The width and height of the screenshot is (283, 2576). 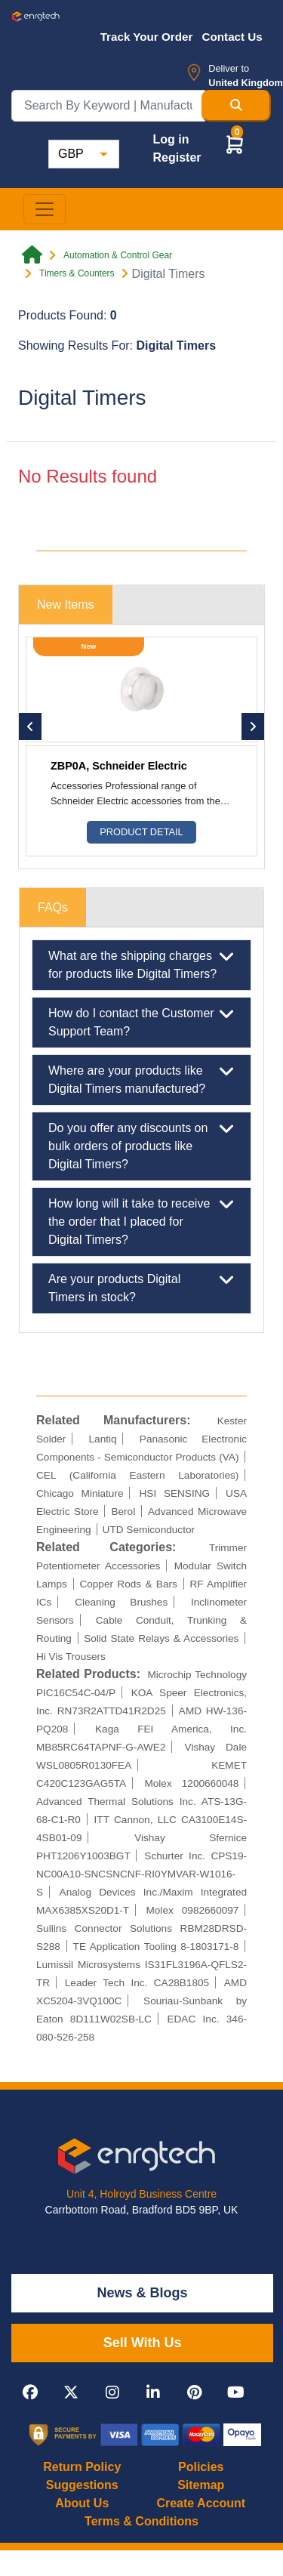 What do you see at coordinates (142, 2292) in the screenshot?
I see `News & Blogs` at bounding box center [142, 2292].